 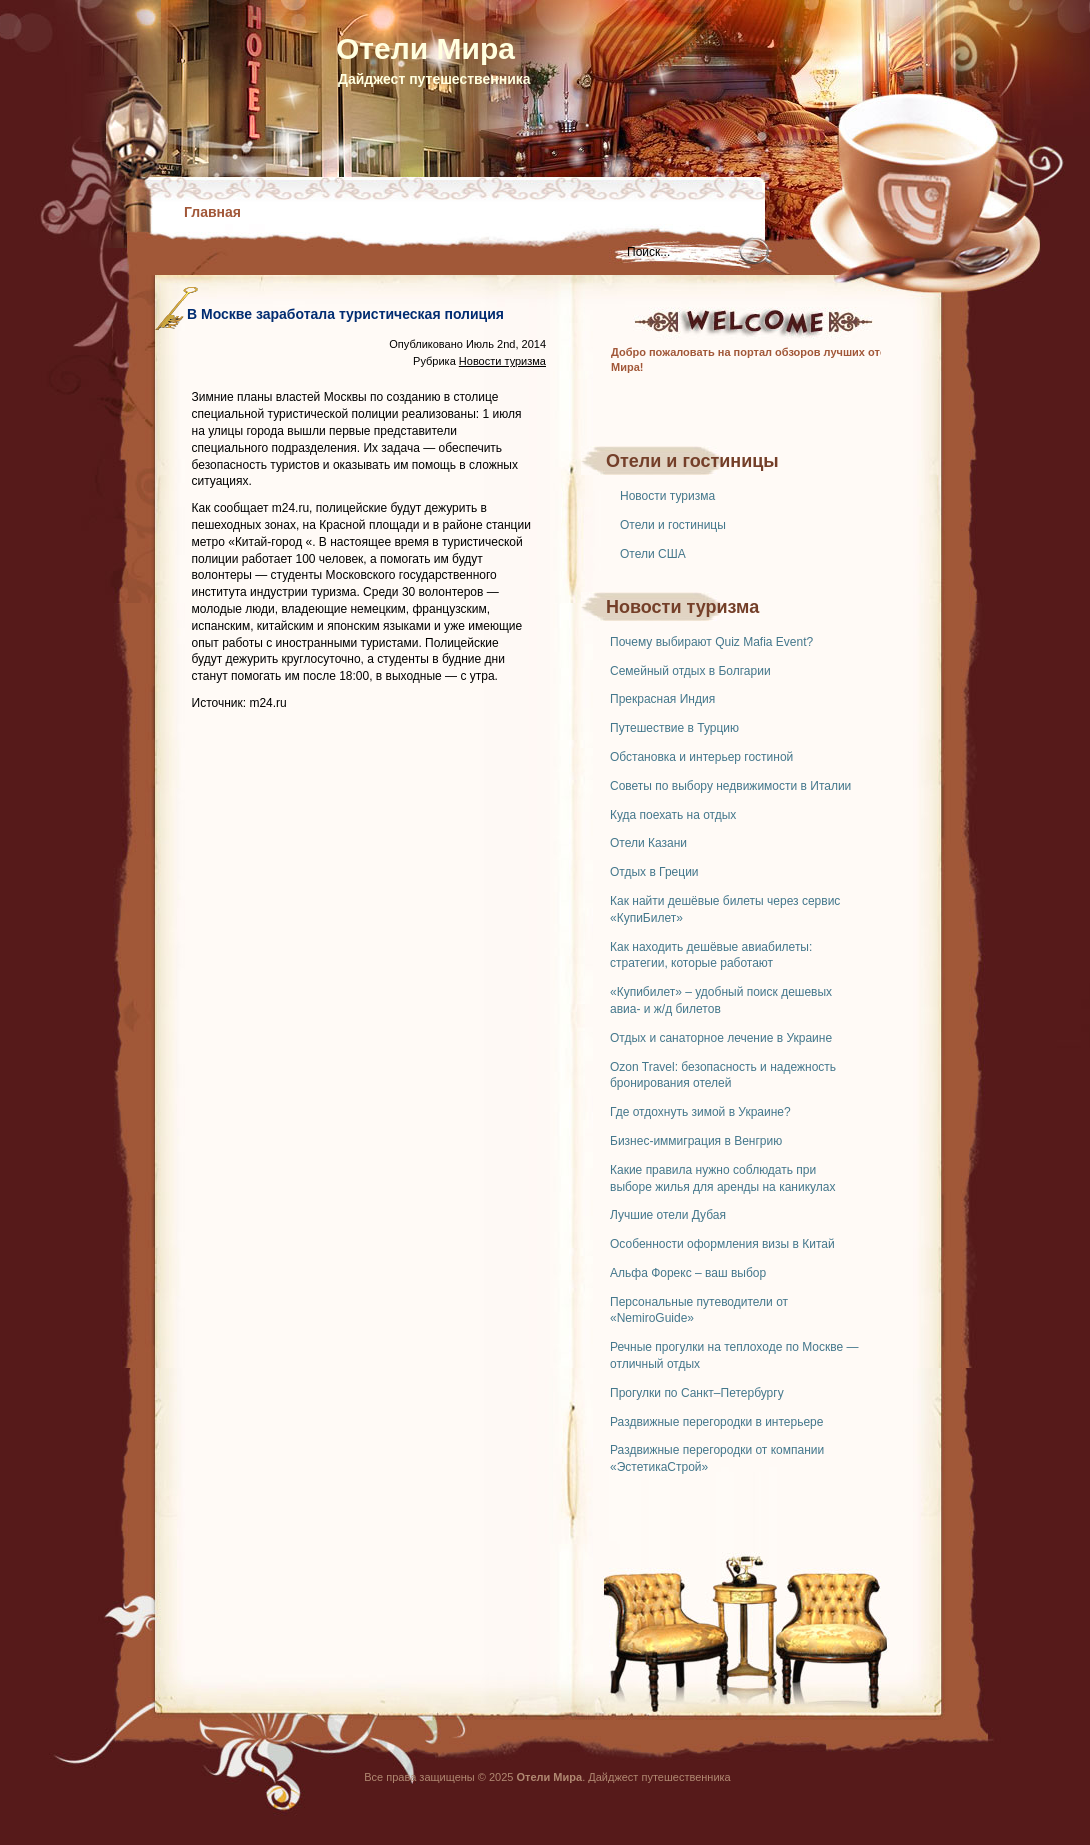 What do you see at coordinates (648, 843) in the screenshot?
I see `Отели Казани` at bounding box center [648, 843].